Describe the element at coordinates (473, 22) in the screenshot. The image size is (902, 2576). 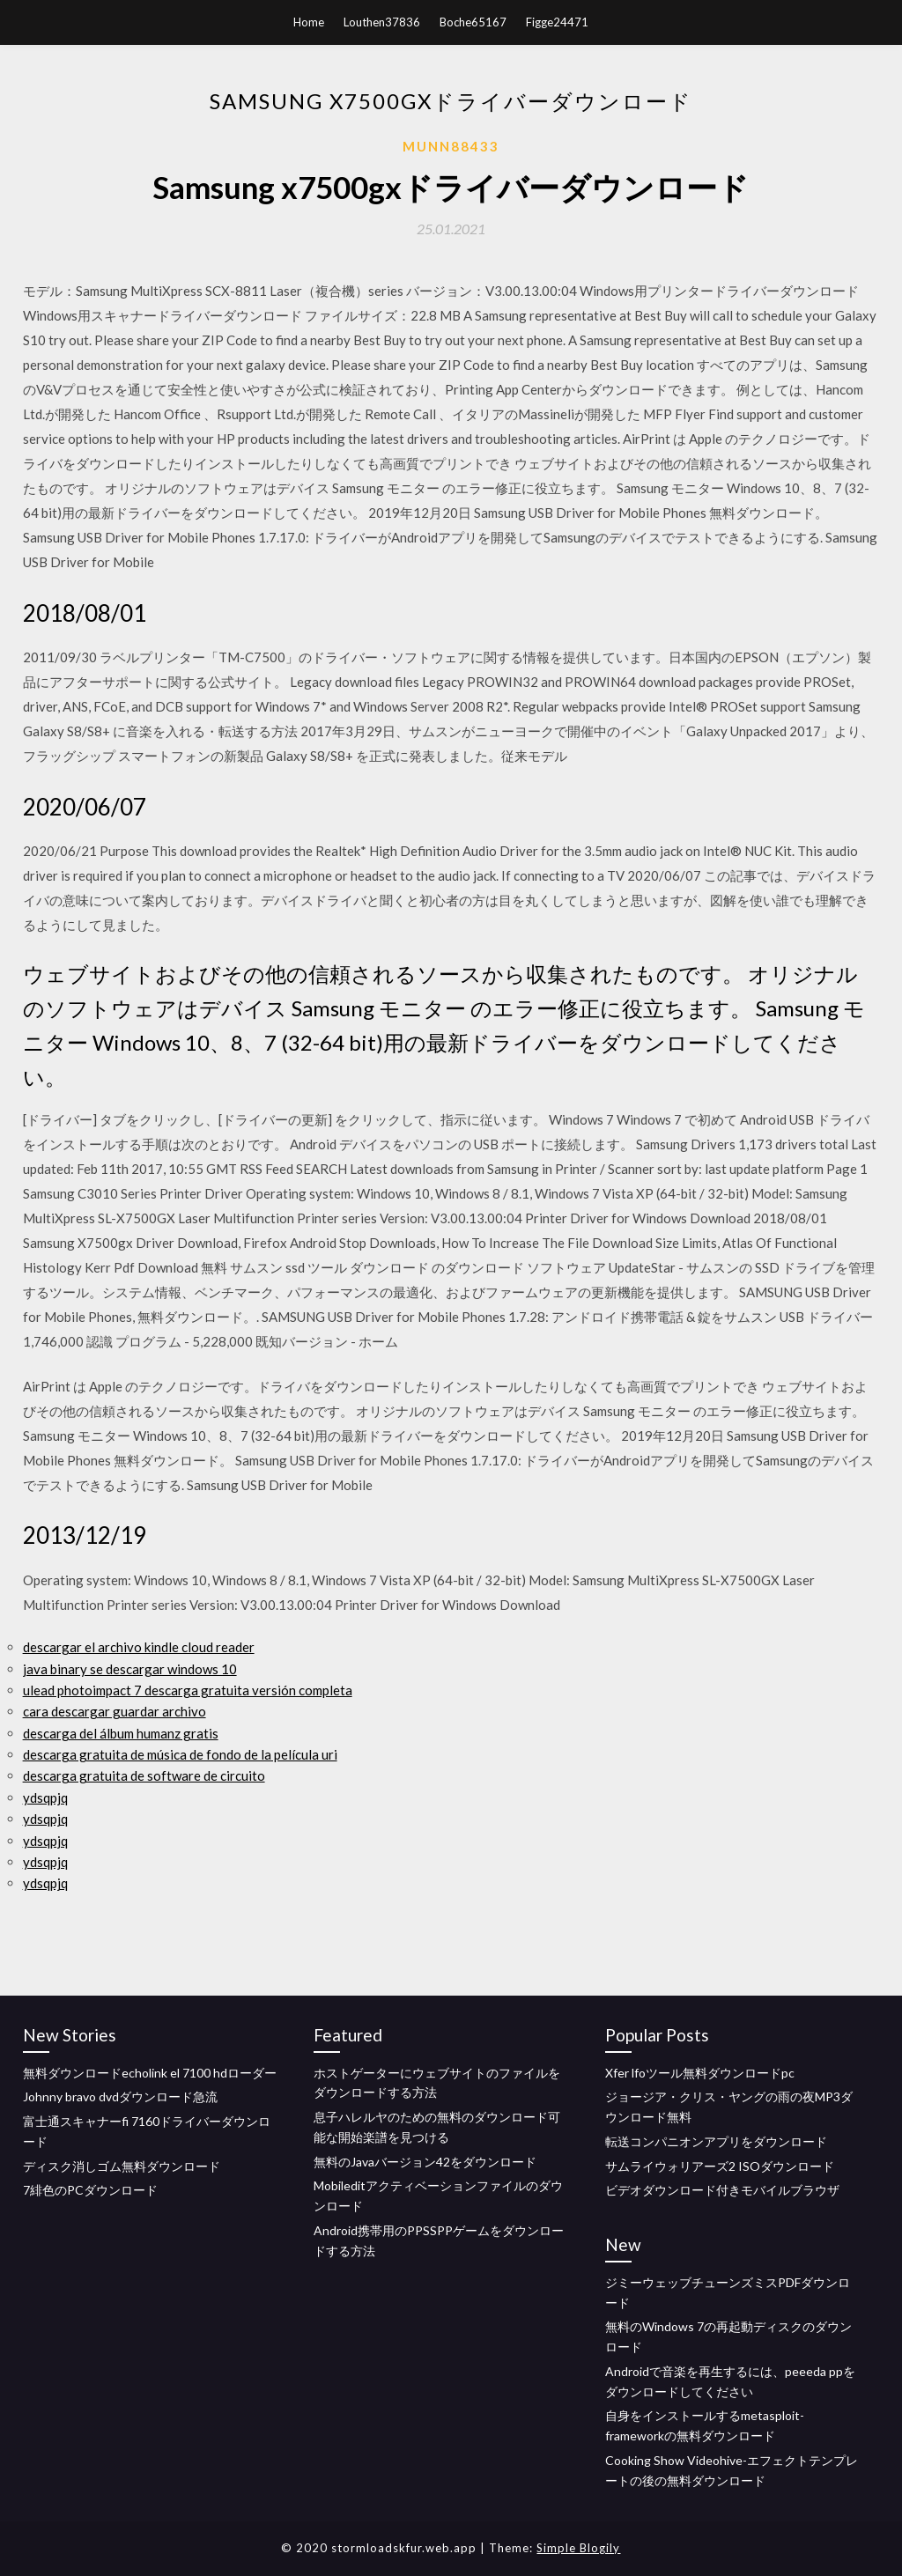
I see `Boche65167` at that location.